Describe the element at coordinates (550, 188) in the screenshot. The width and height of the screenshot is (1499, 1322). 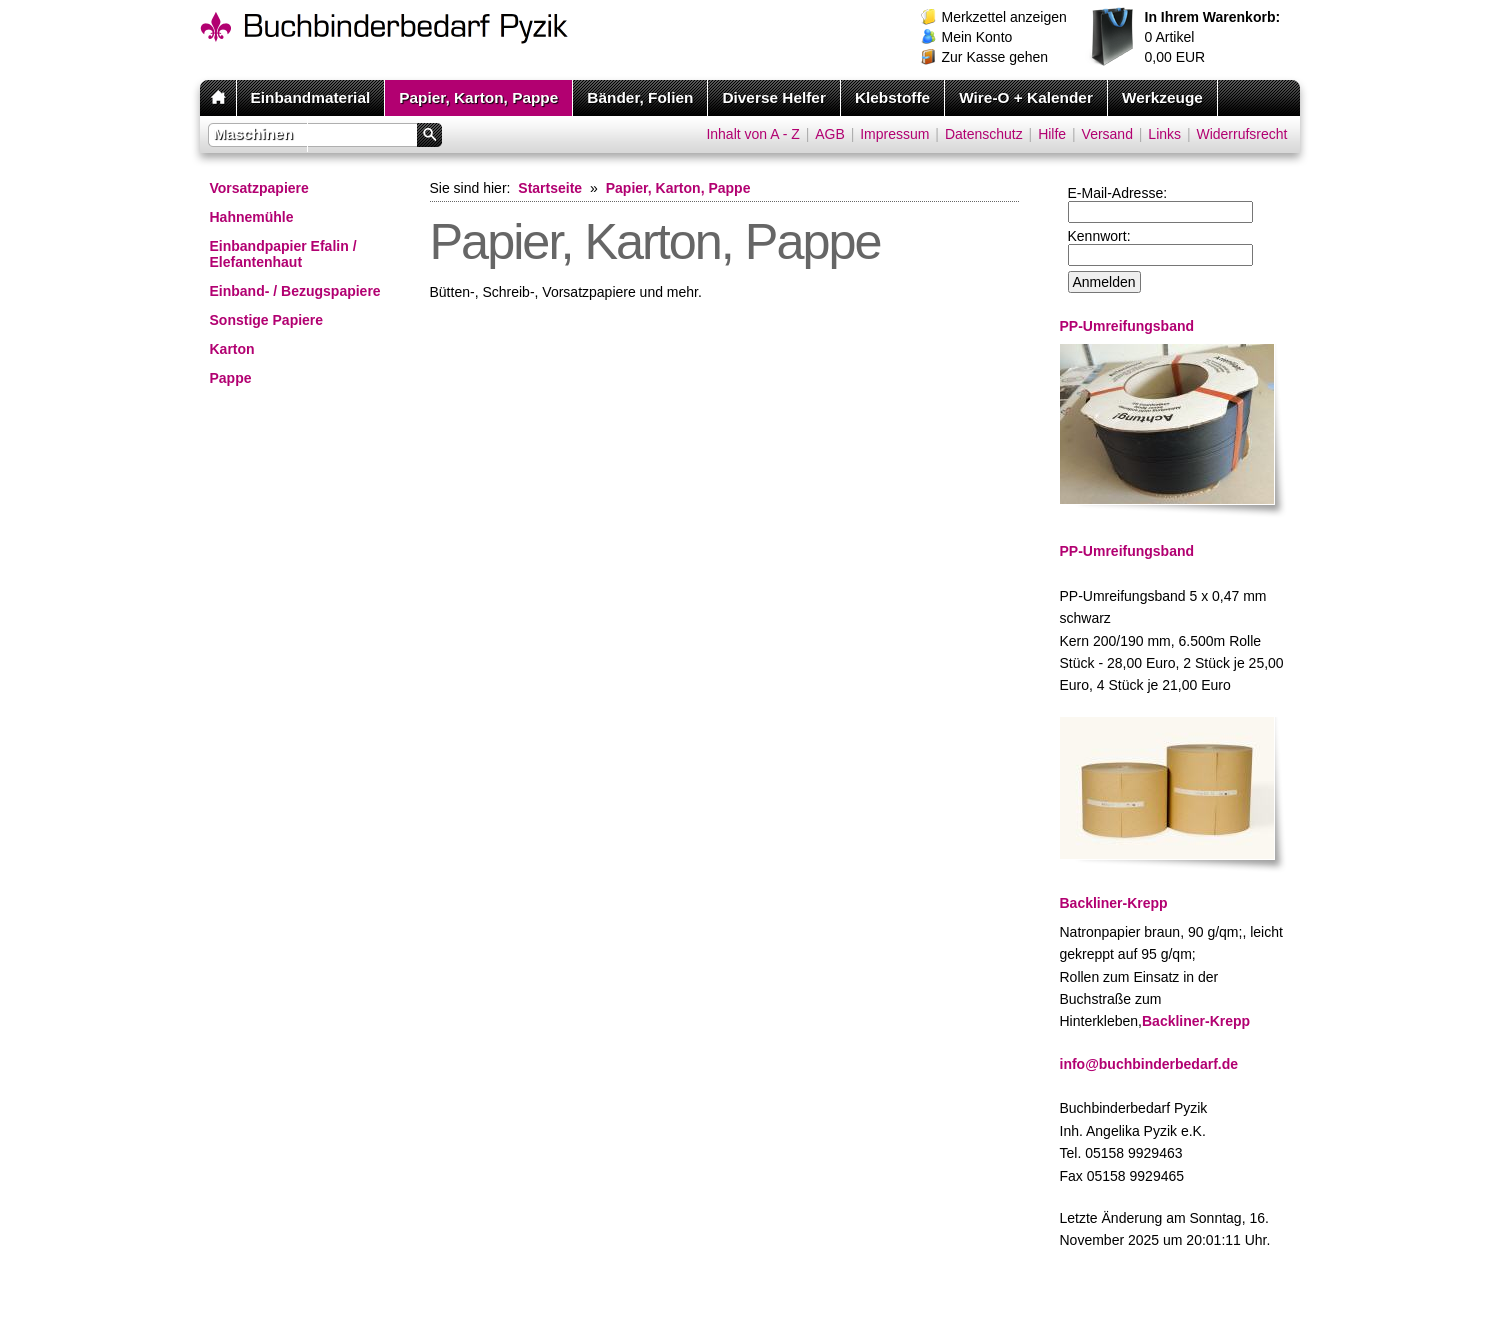
I see `Startseite` at that location.